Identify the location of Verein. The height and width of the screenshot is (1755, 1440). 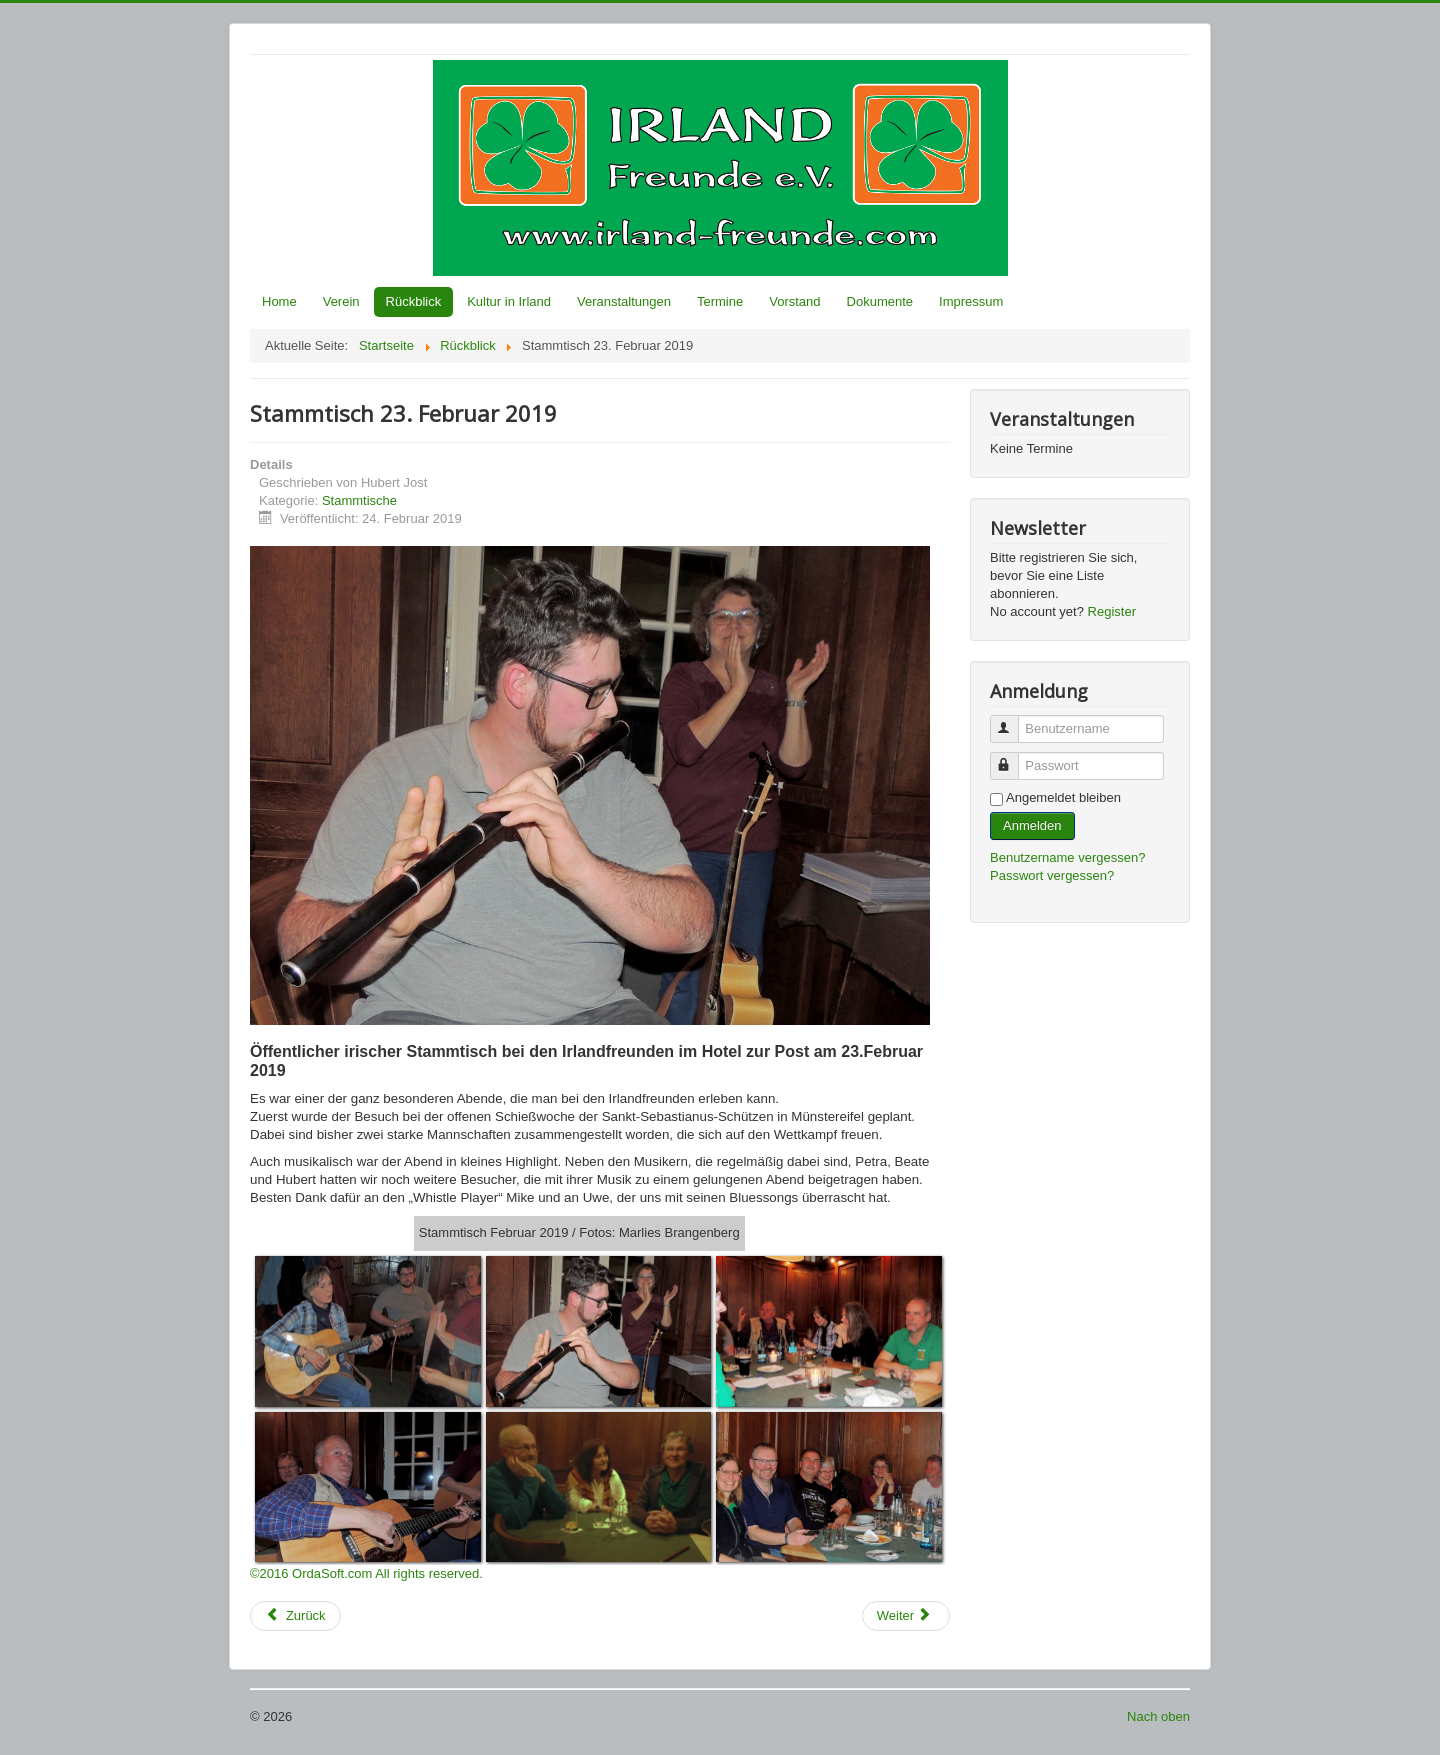
(341, 301).